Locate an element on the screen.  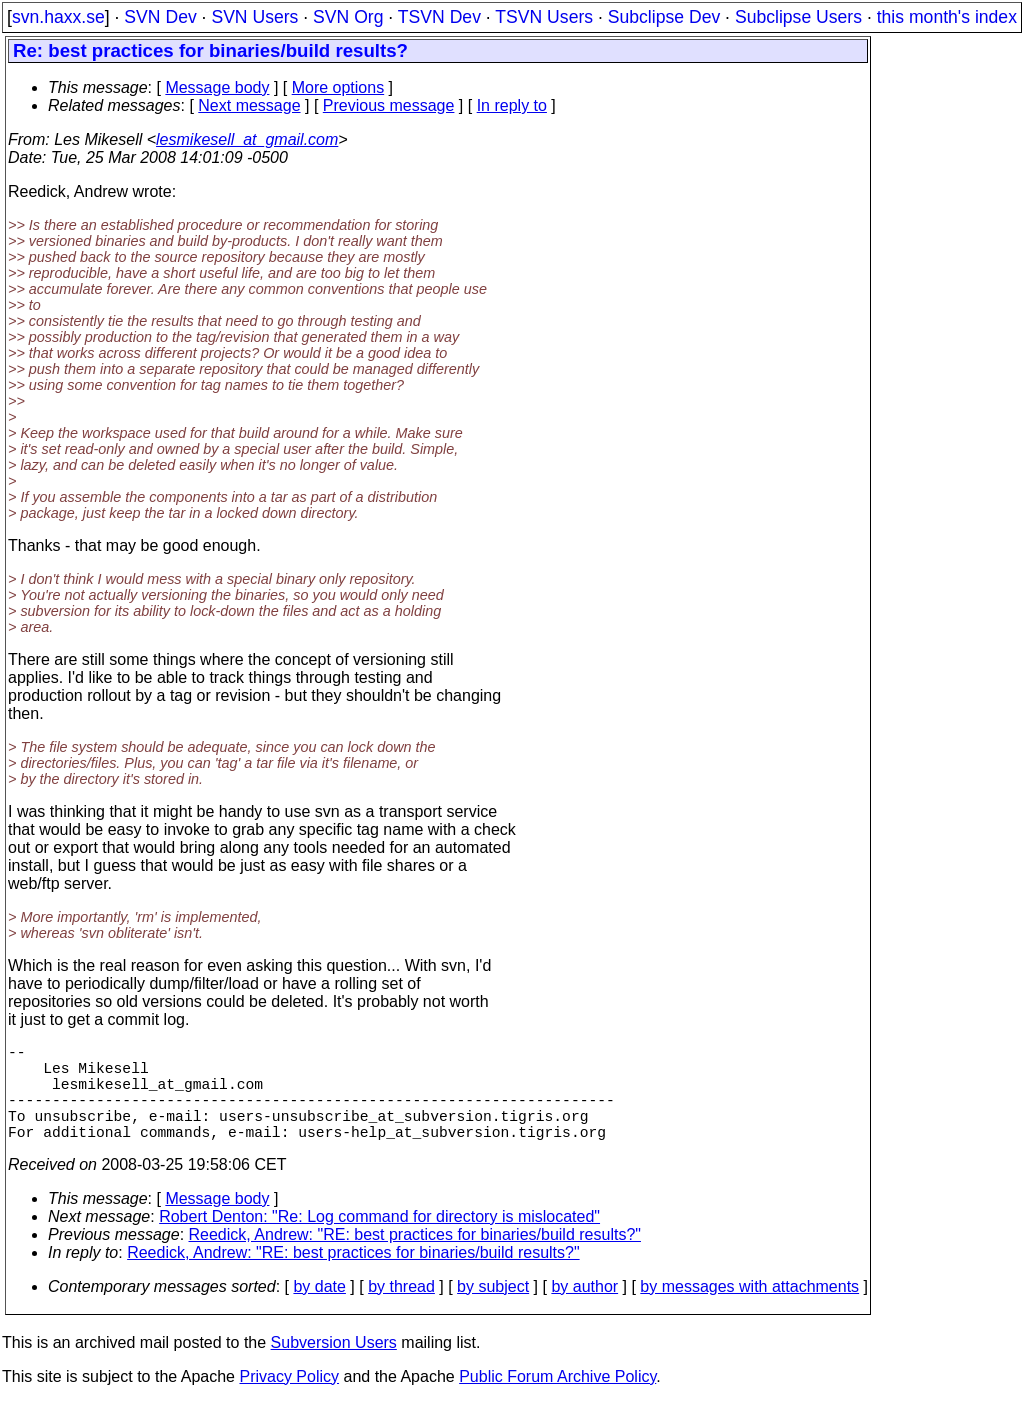
Subversion Users is located at coordinates (334, 1366).